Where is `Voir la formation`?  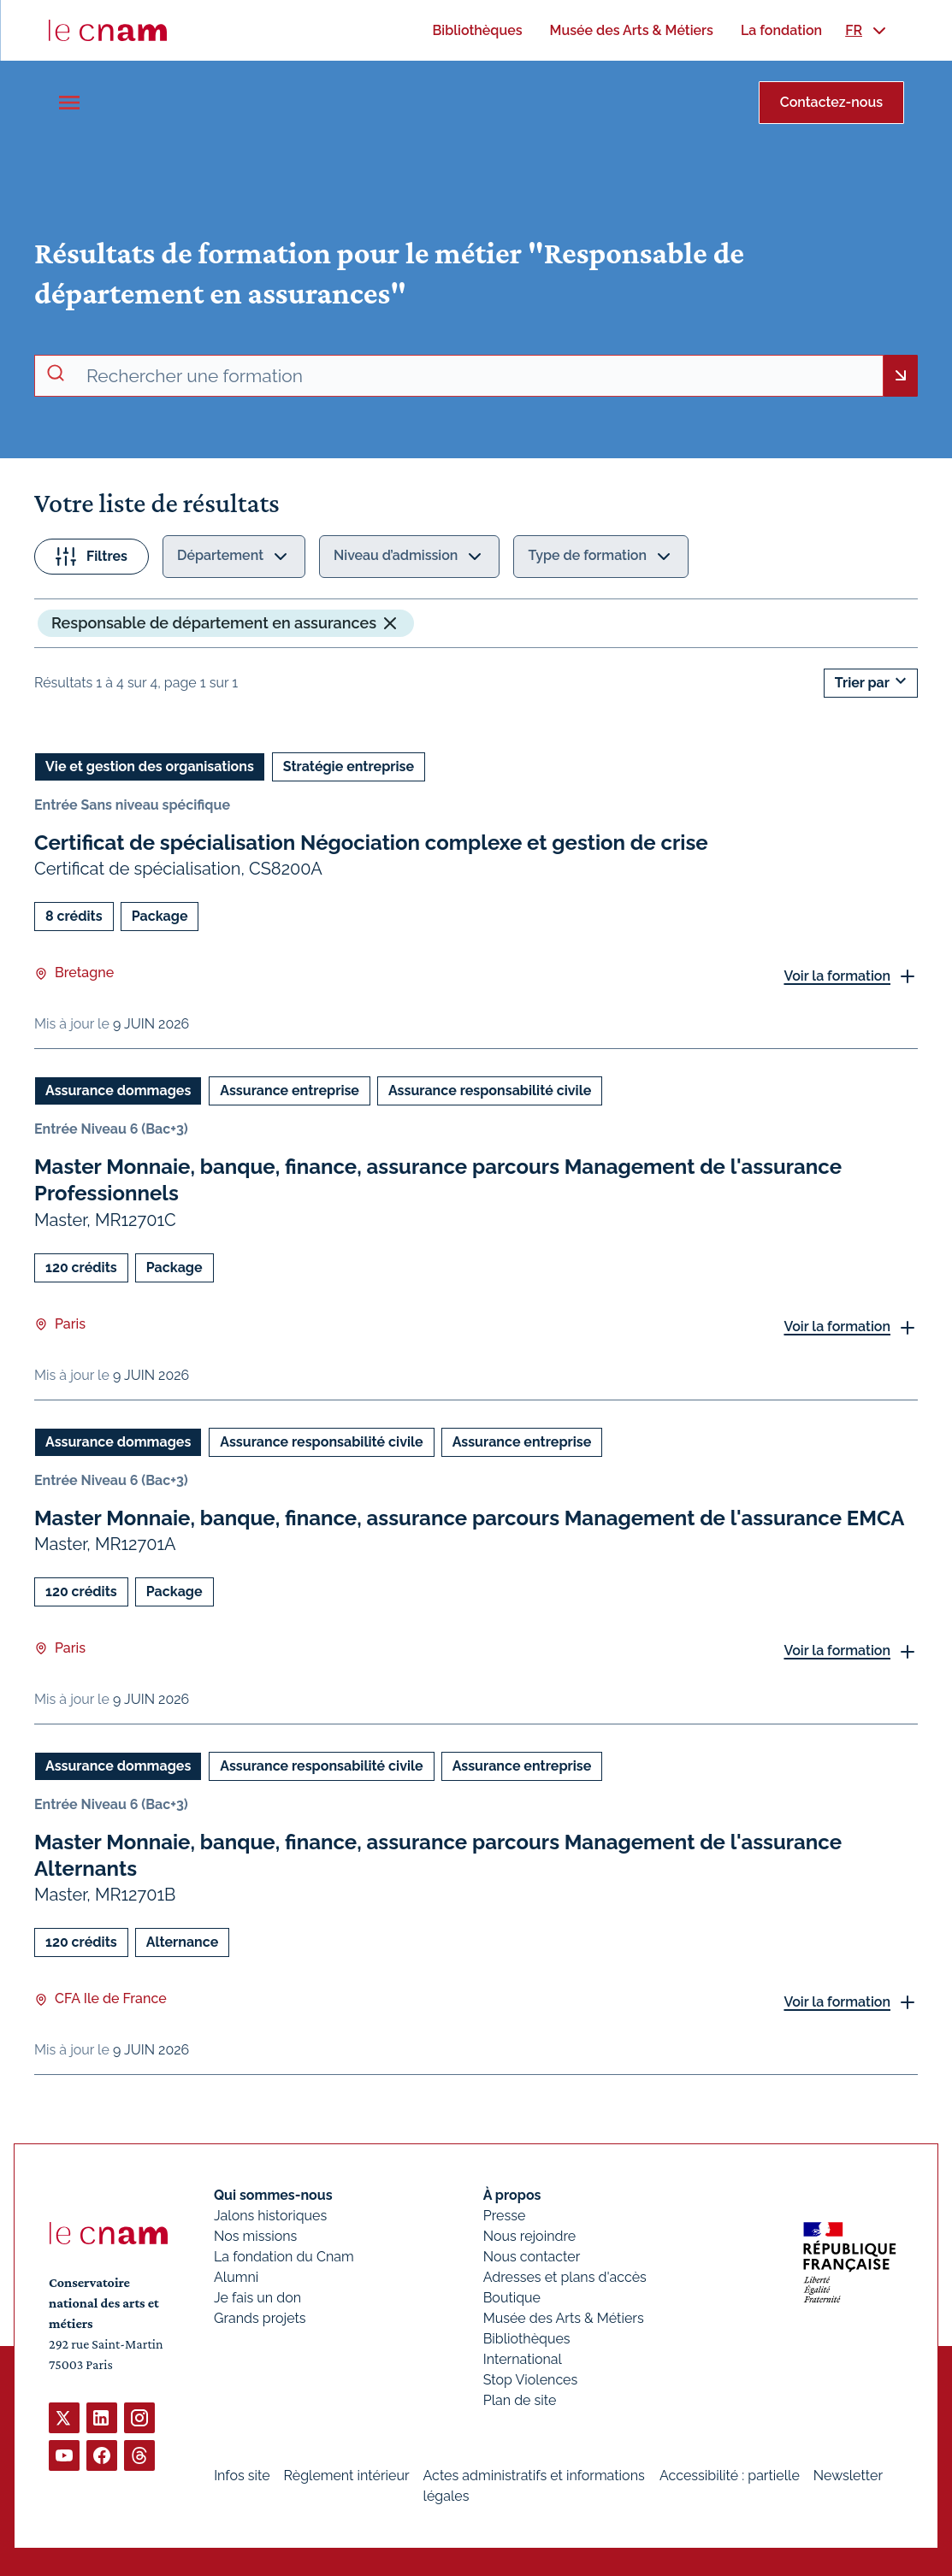 Voir la formation is located at coordinates (836, 975).